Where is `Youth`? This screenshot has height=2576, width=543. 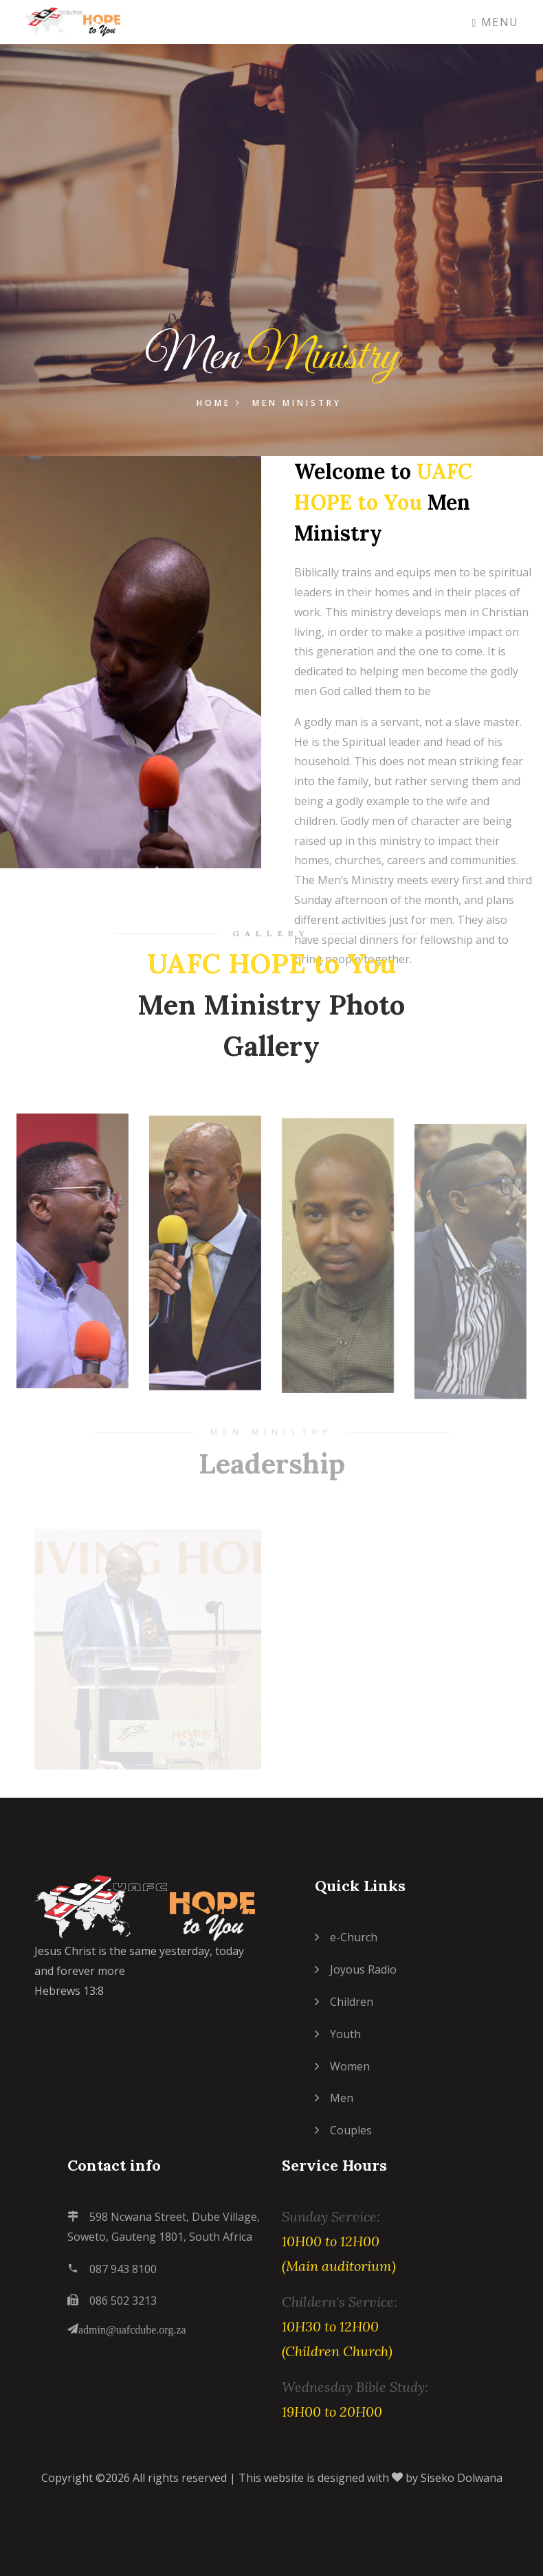 Youth is located at coordinates (338, 2034).